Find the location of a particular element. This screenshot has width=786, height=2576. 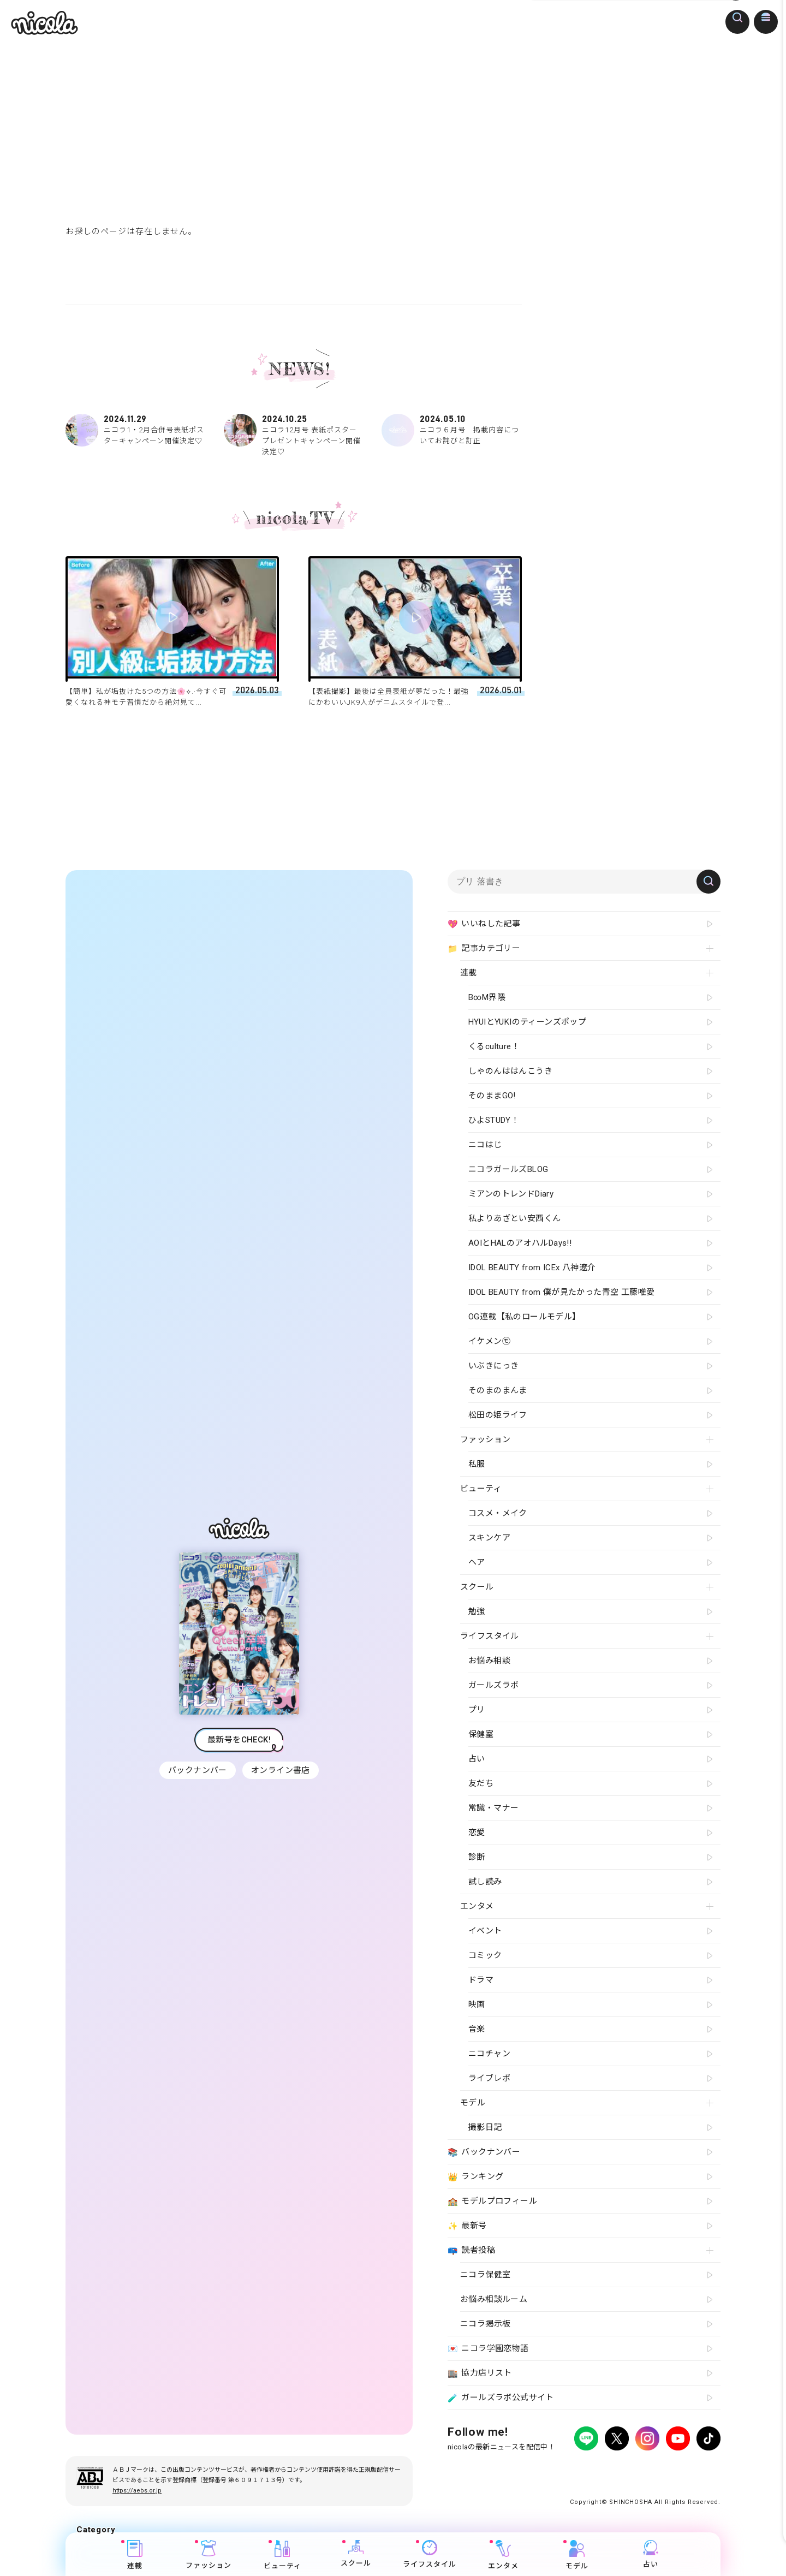

くるculture！ is located at coordinates (494, 1046).